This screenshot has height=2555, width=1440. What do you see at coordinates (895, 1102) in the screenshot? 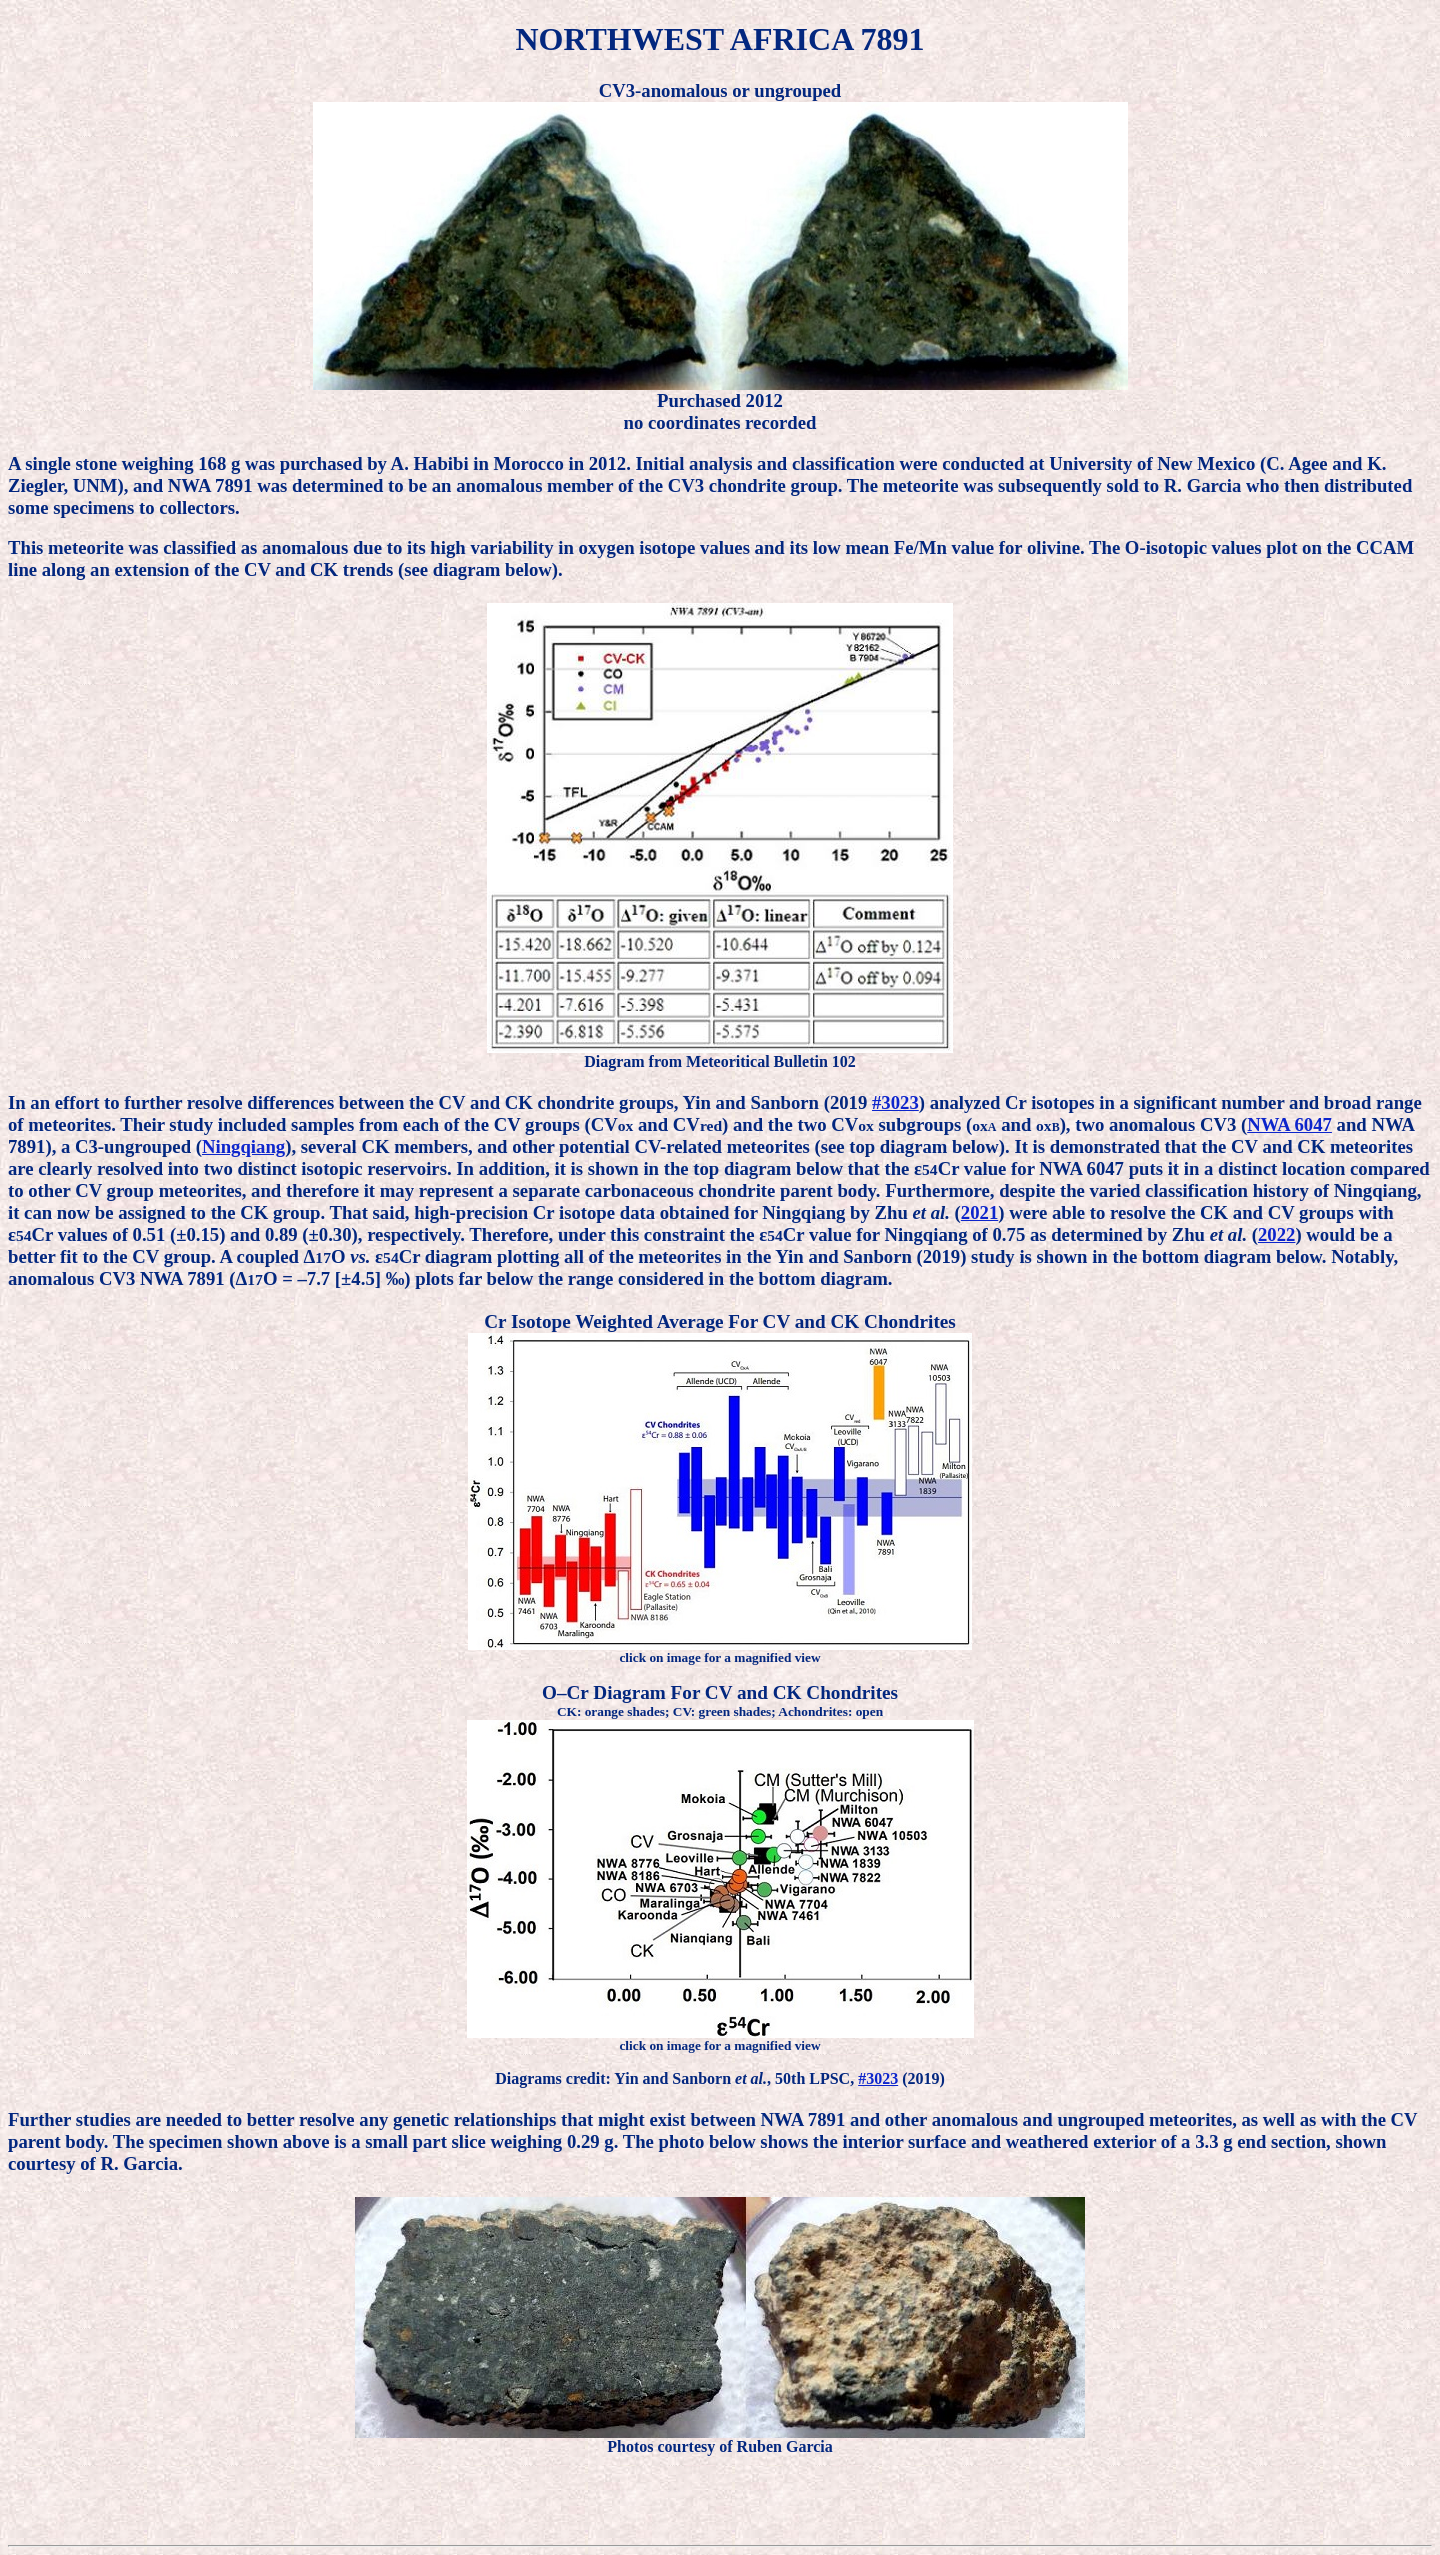
I see `#3023` at bounding box center [895, 1102].